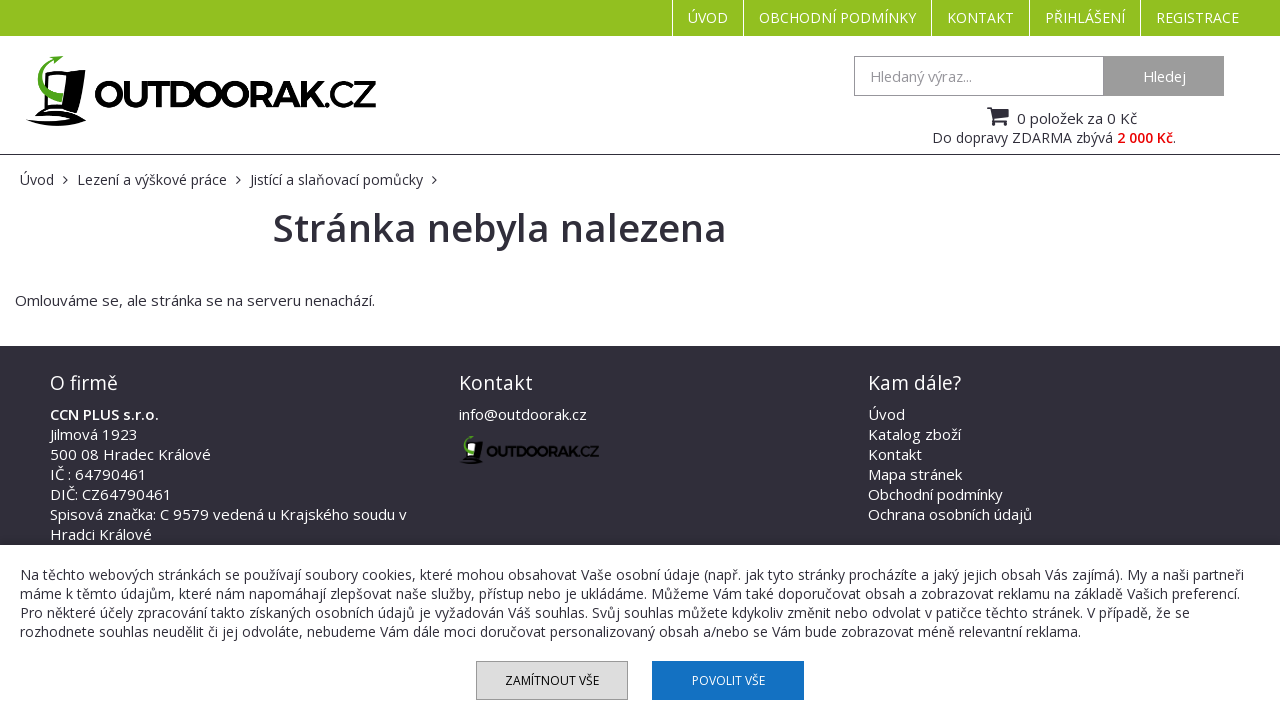 The width and height of the screenshot is (1280, 720). I want to click on Ochrana osobních údajů, so click(950, 514).